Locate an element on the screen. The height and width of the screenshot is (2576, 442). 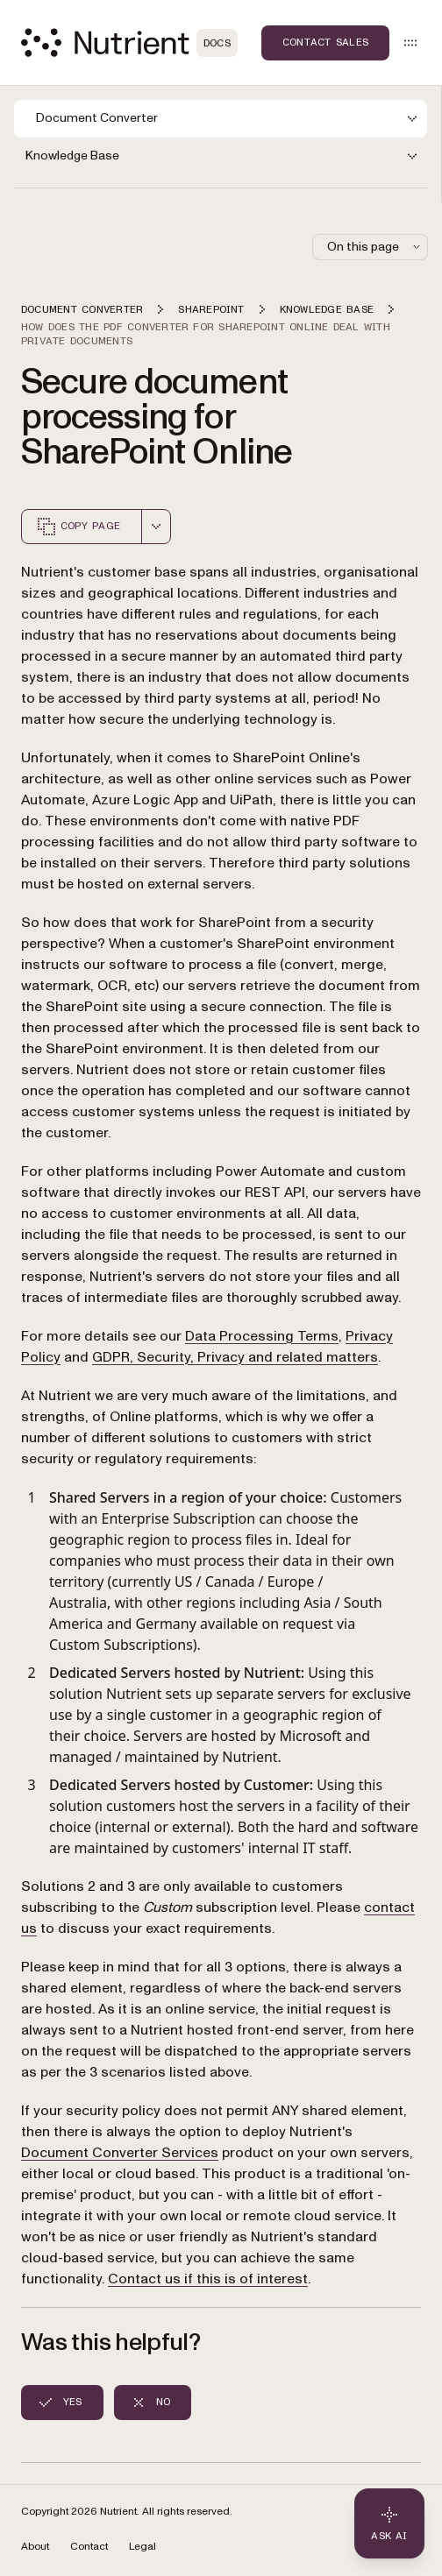
Contact is located at coordinates (89, 2546).